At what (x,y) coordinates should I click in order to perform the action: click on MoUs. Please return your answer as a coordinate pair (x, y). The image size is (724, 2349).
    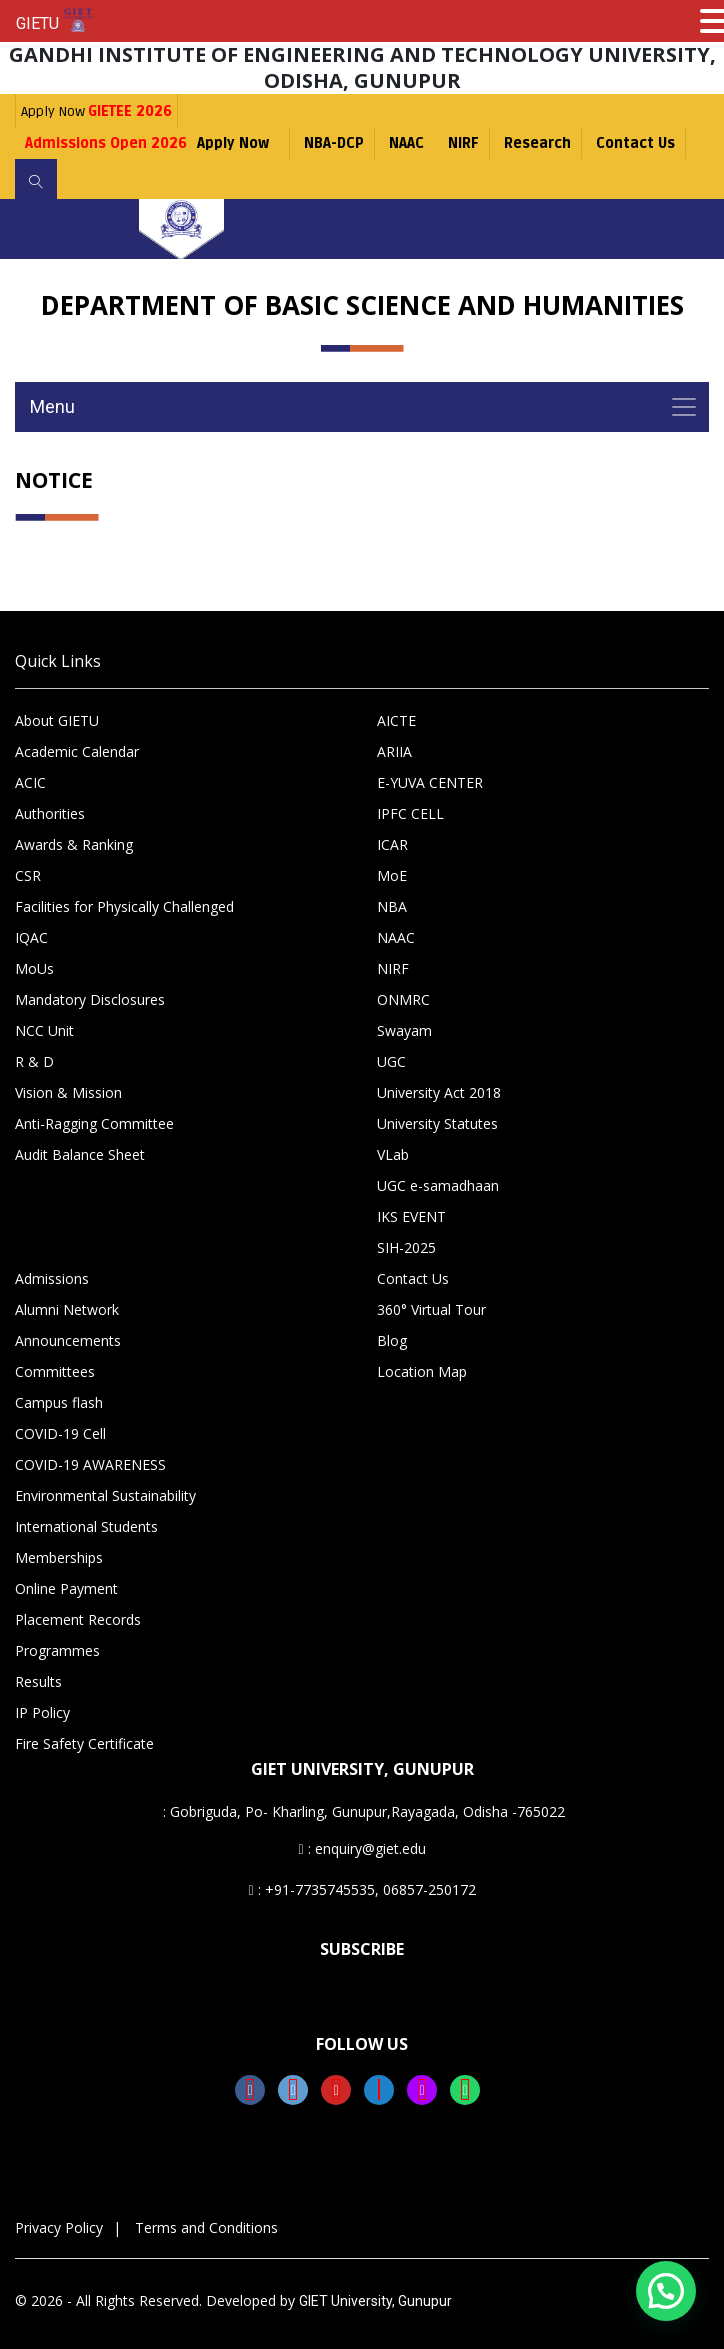
    Looking at the image, I should click on (34, 968).